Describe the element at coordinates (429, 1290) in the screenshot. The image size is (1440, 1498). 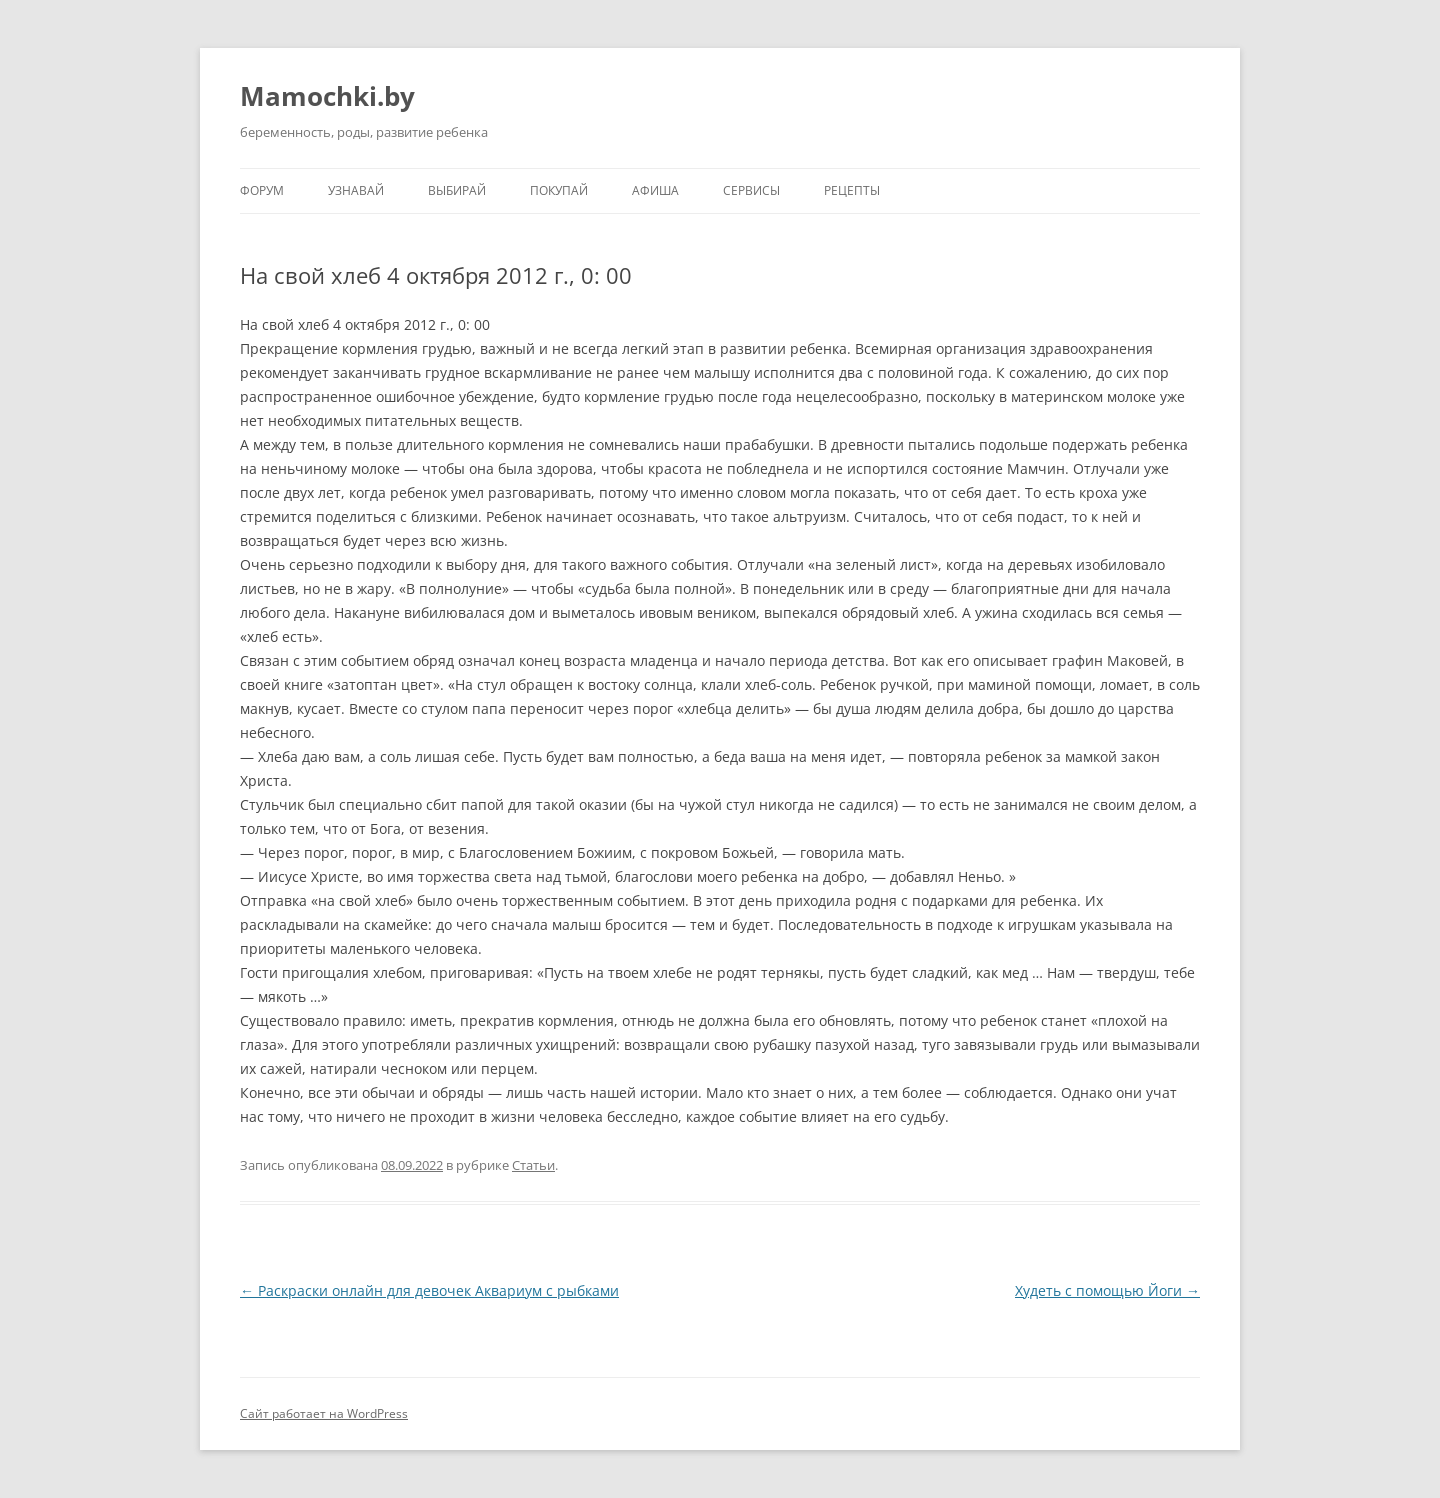
I see `Раскраски онлайн для девочек Аквариум с рыбками` at that location.